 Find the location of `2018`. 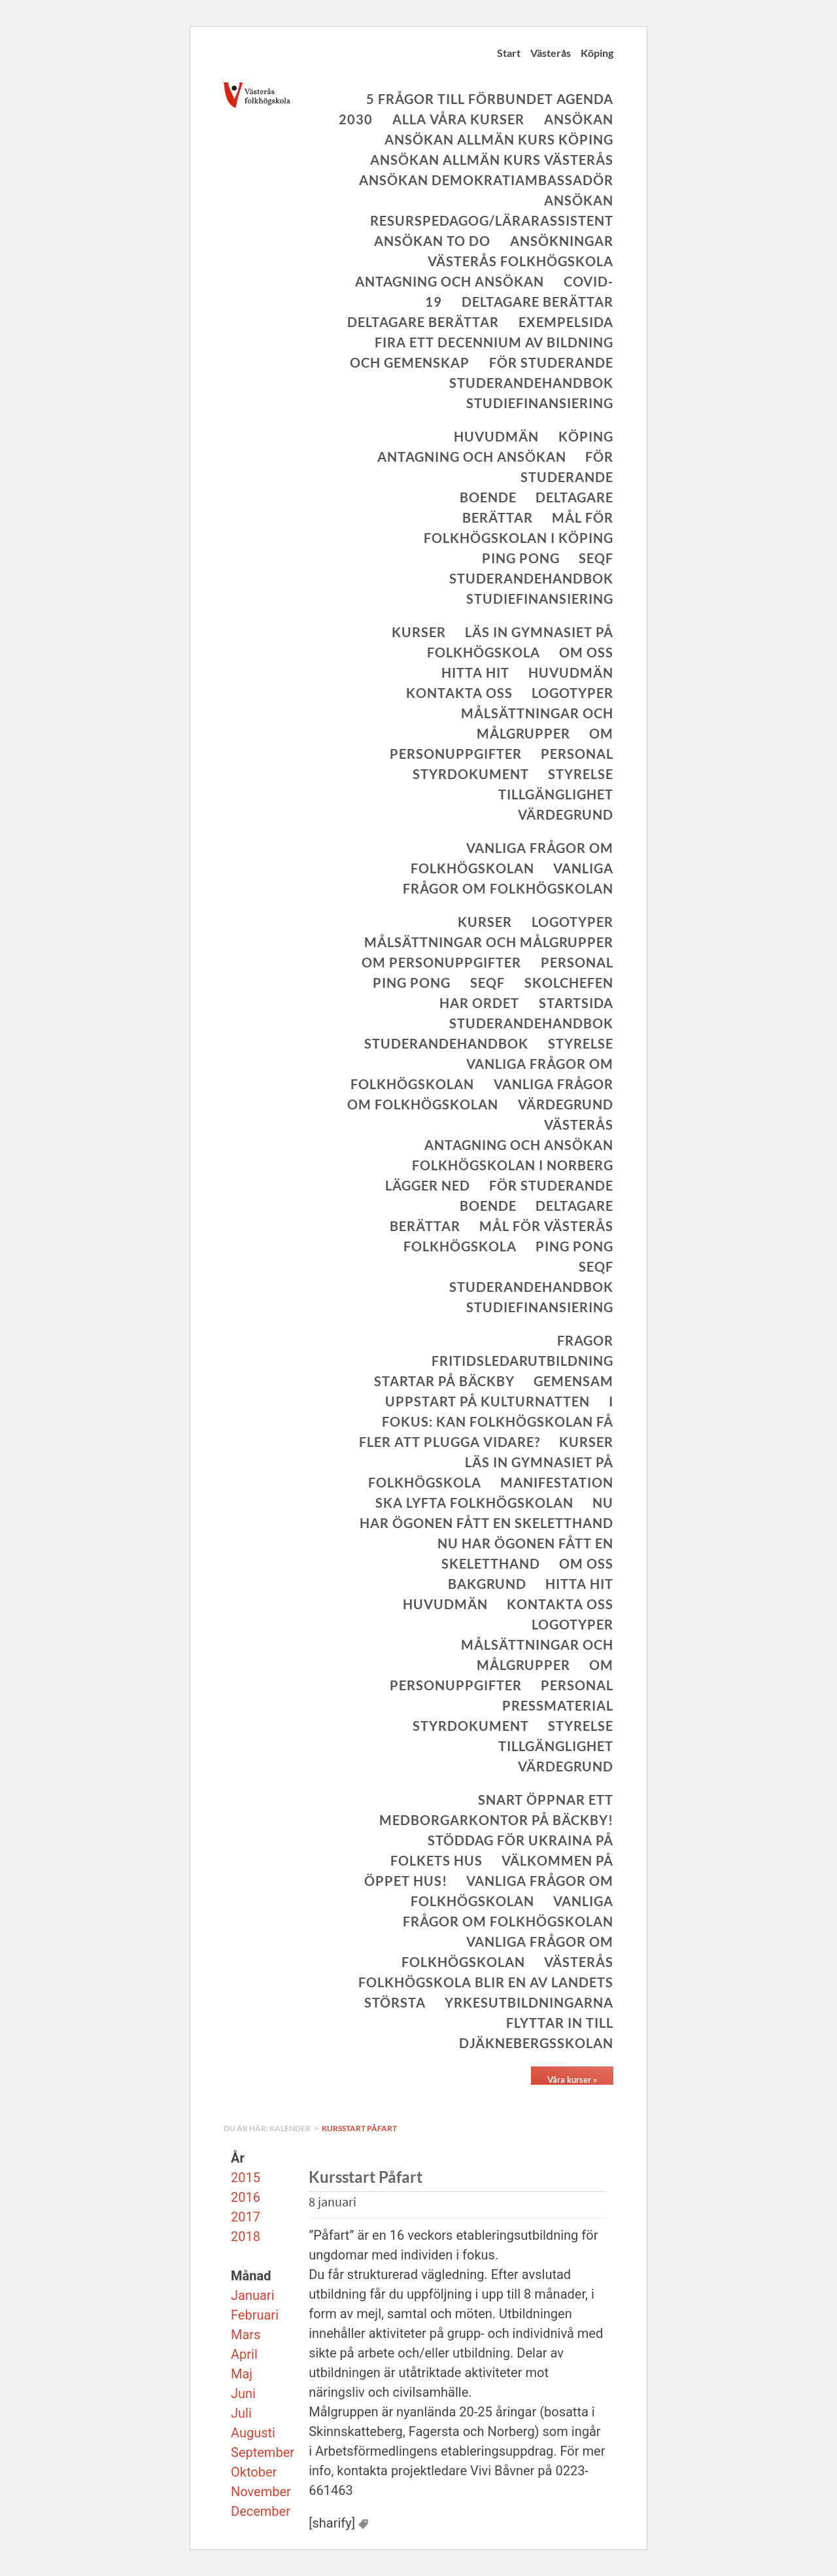

2018 is located at coordinates (245, 2236).